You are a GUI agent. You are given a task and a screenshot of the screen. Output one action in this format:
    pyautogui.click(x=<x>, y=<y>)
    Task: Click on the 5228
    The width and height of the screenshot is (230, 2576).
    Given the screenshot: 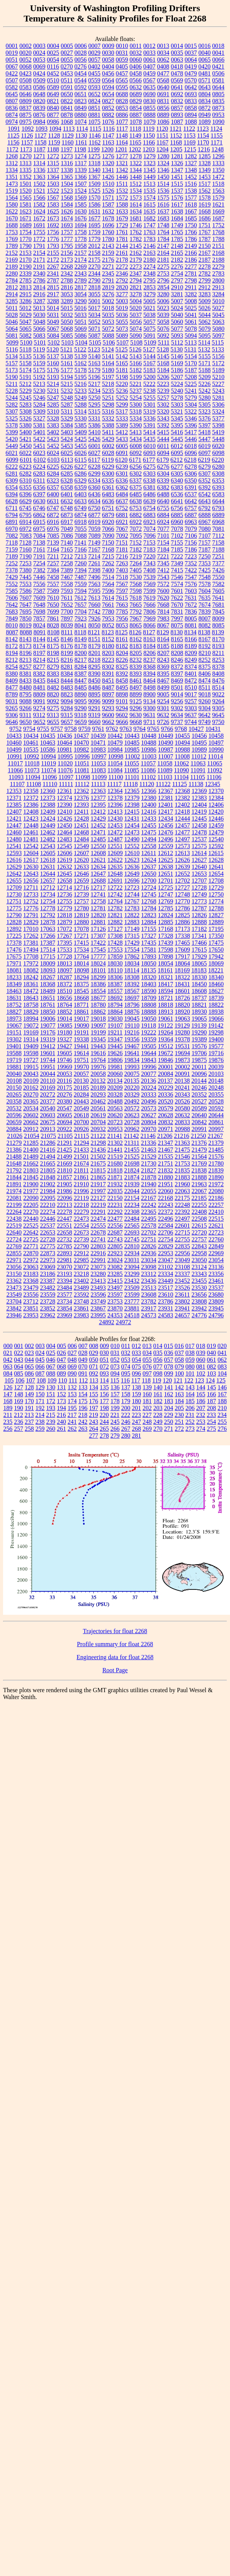 What is the action you would take?
    pyautogui.click(x=12, y=390)
    